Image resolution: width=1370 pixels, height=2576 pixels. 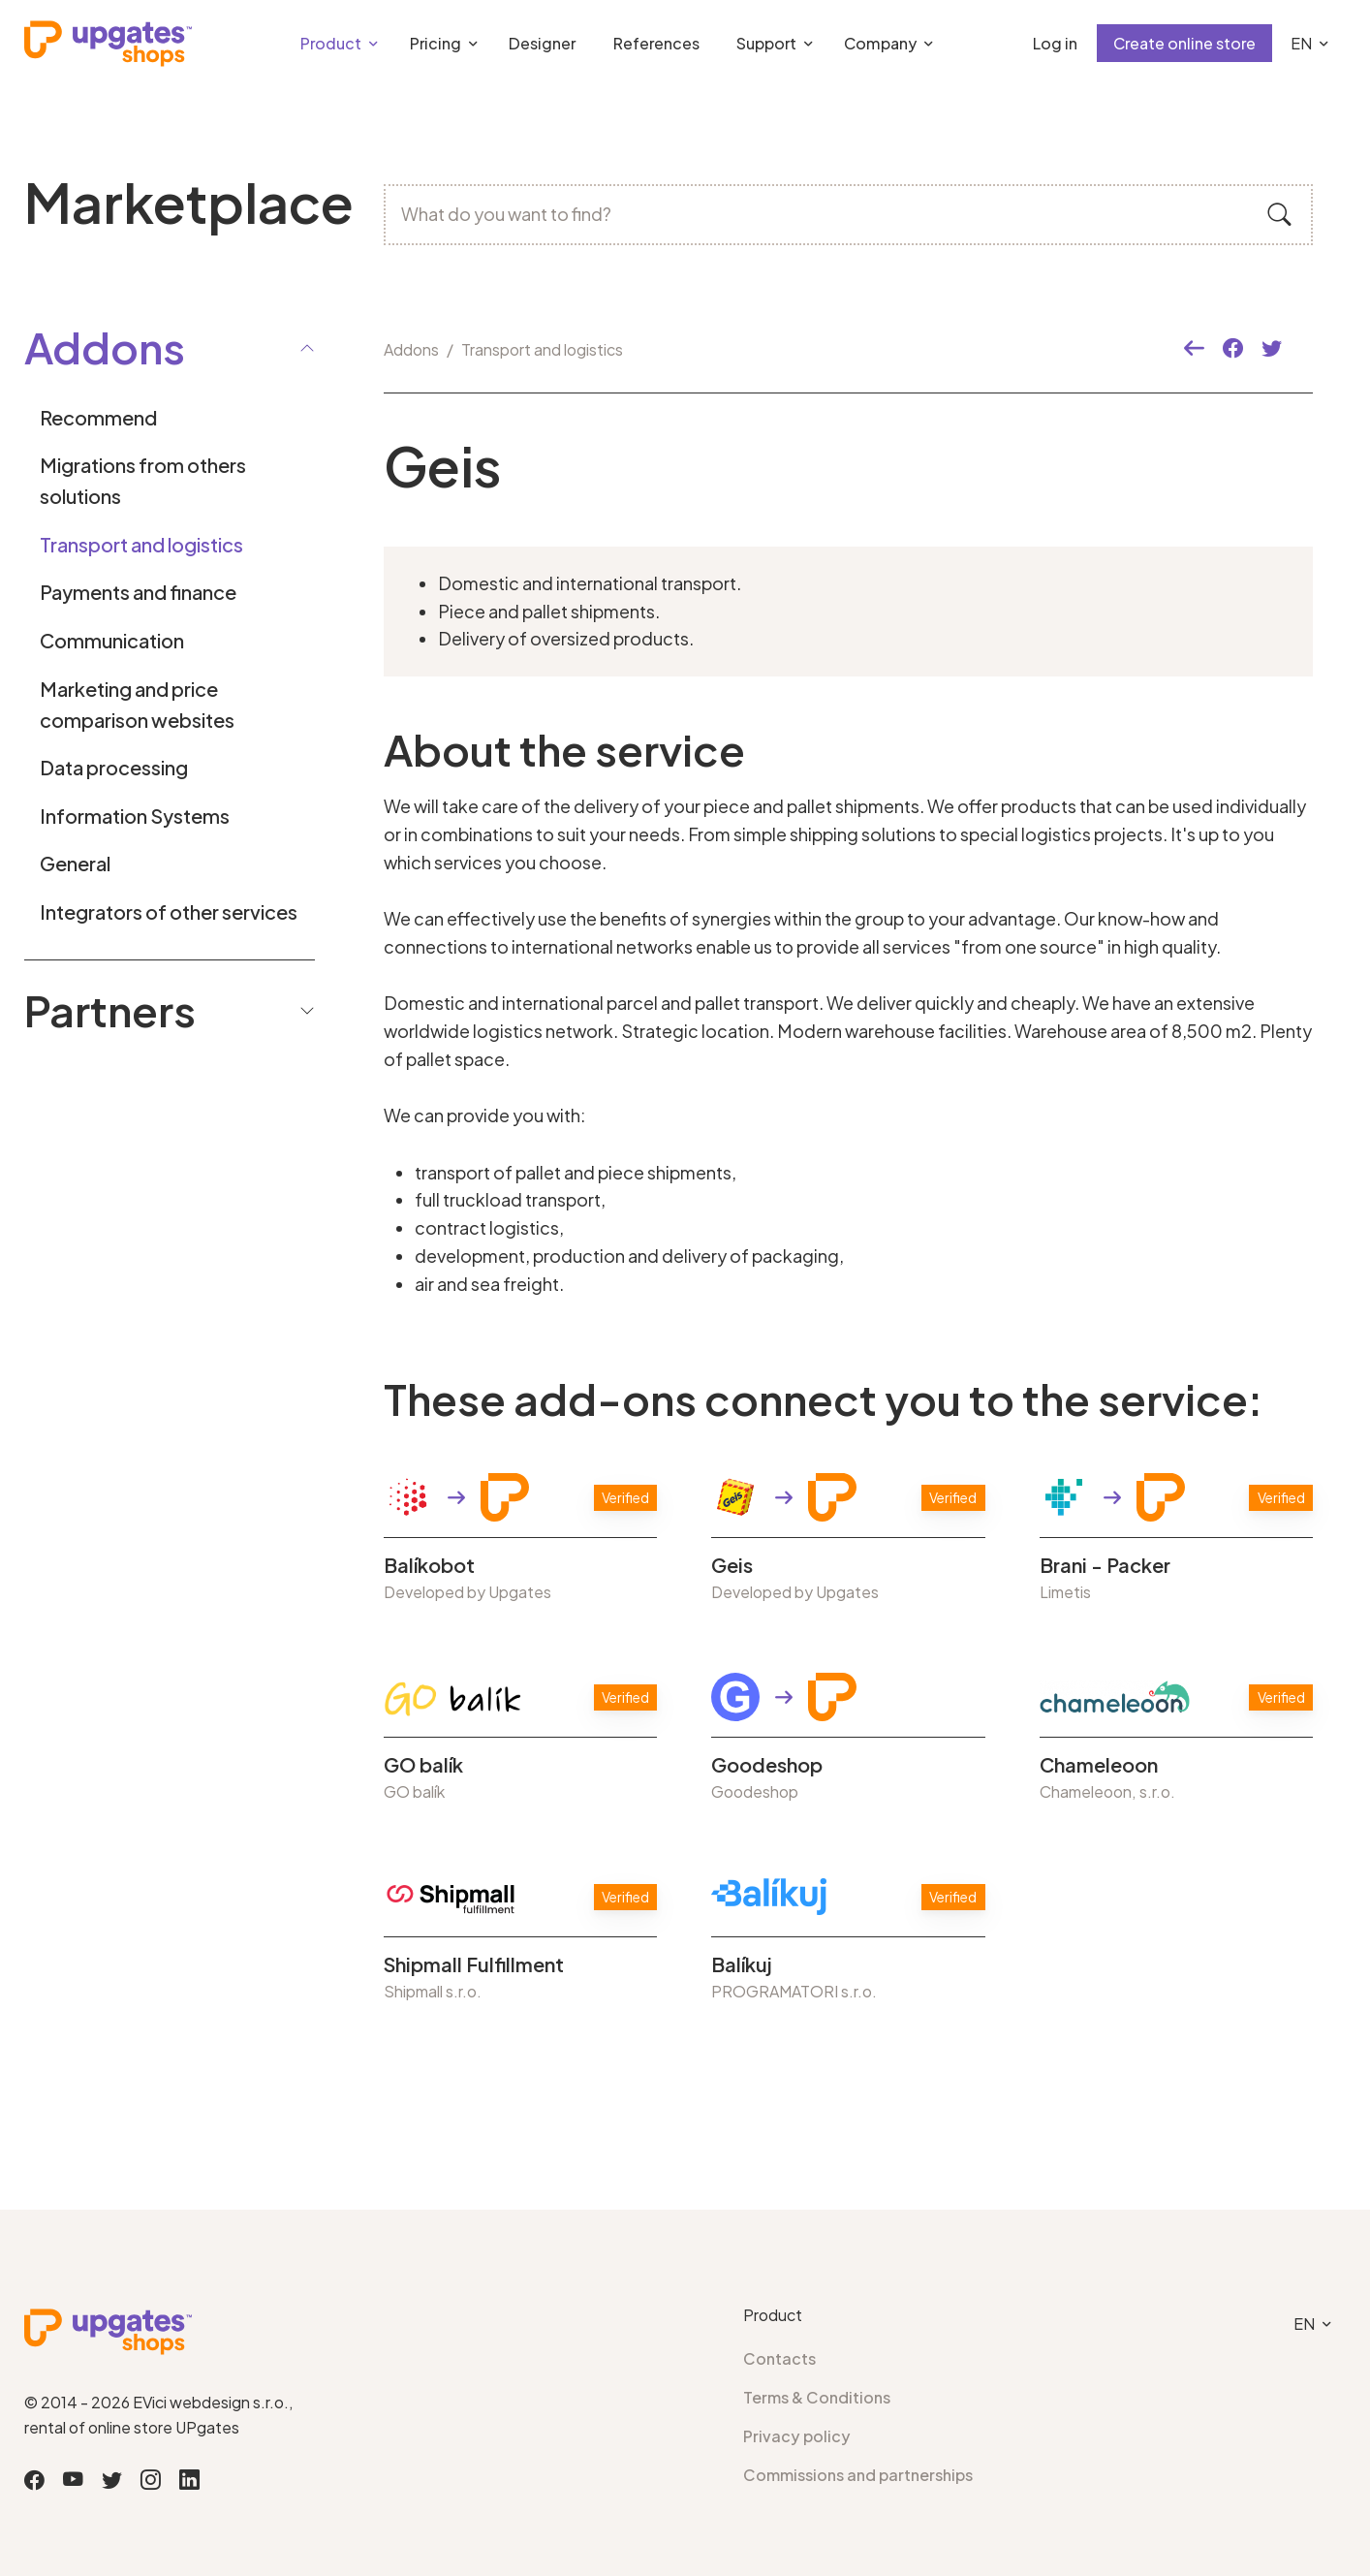 What do you see at coordinates (848, 214) in the screenshot?
I see `[What do you want to find?]` at bounding box center [848, 214].